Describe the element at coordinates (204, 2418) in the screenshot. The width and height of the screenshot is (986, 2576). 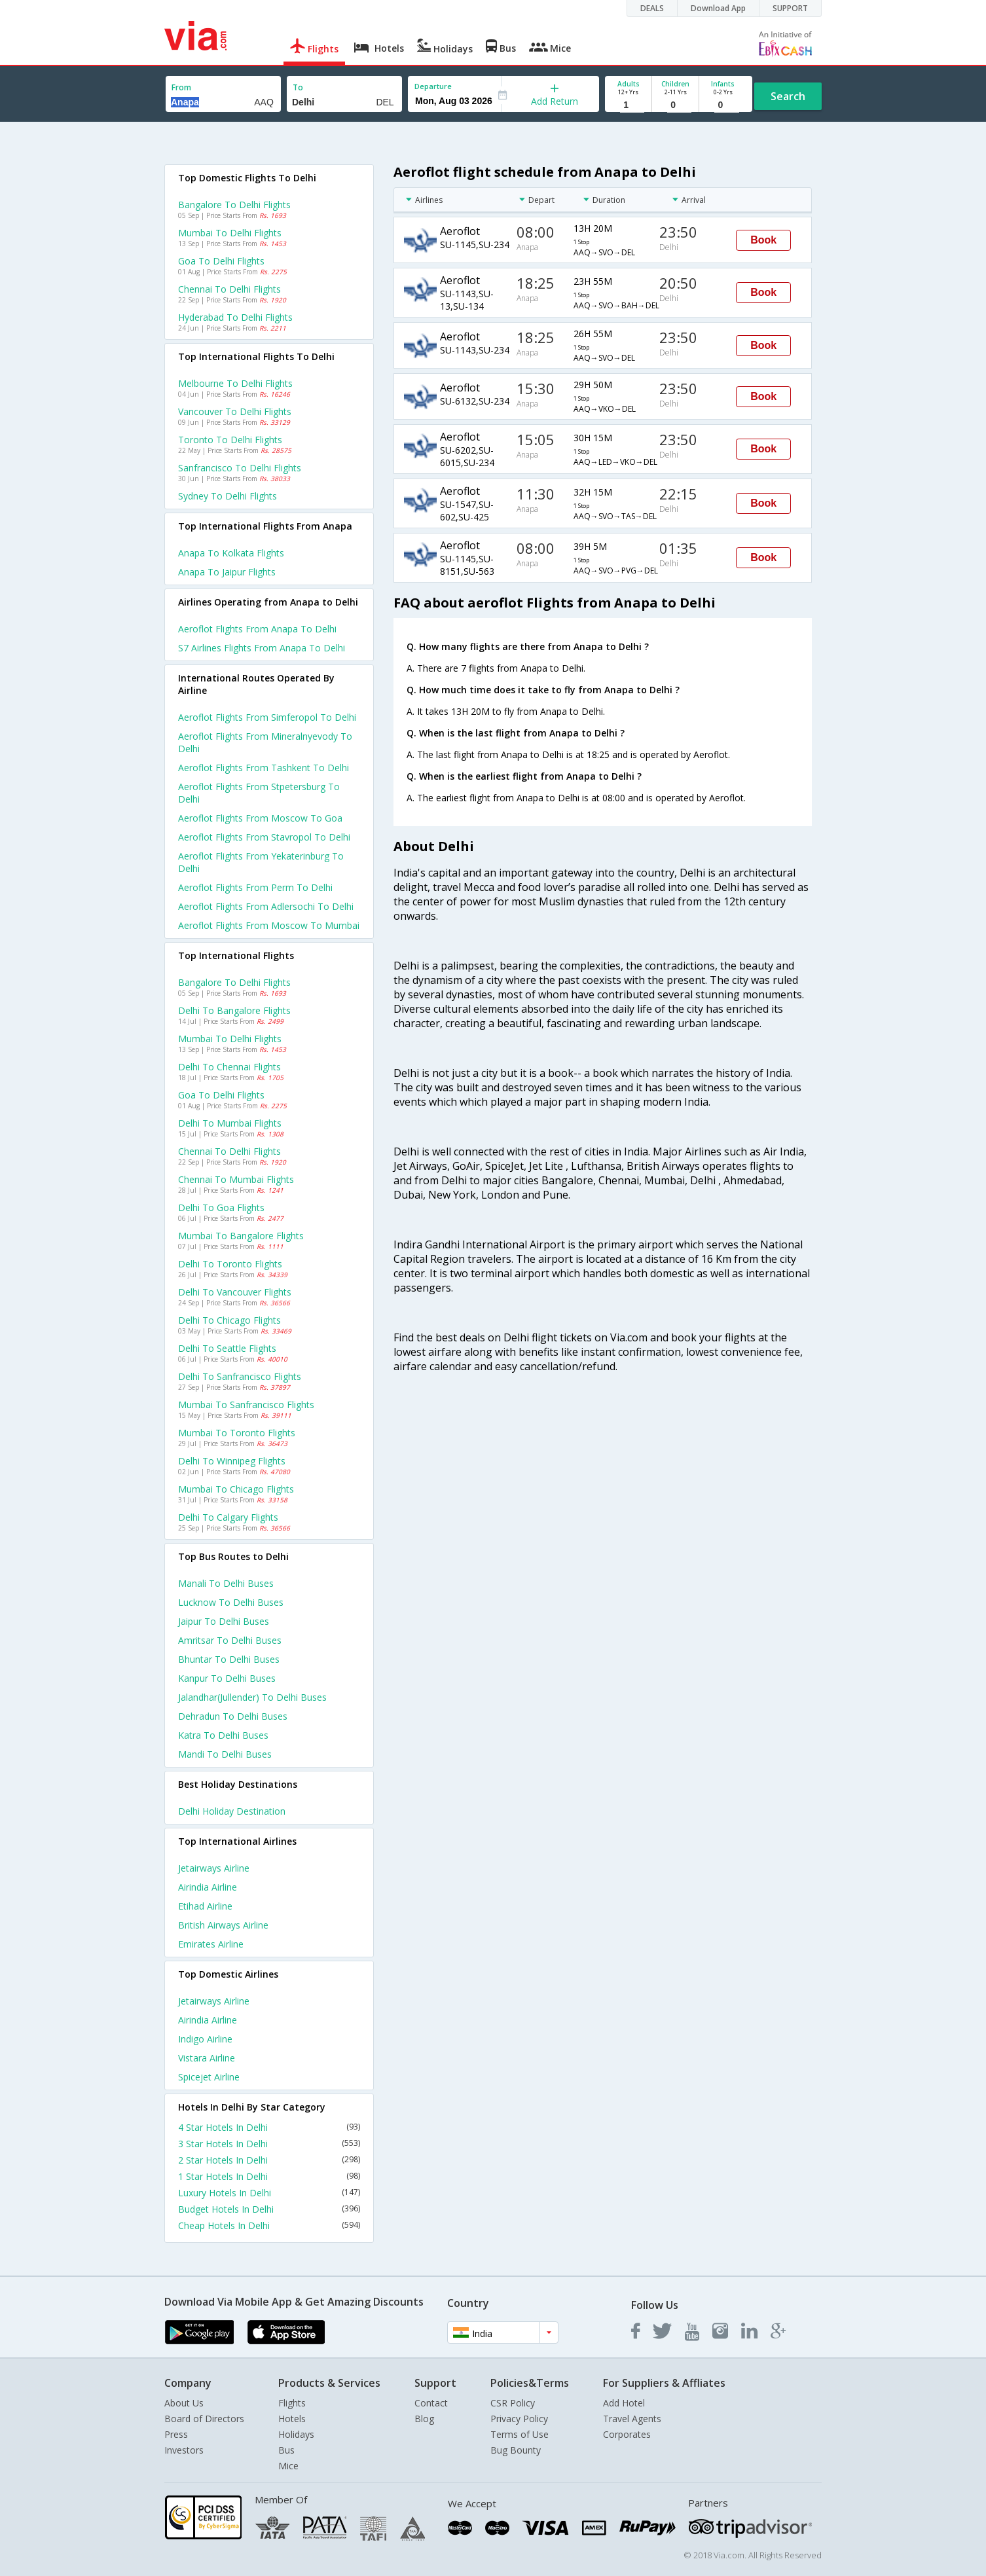
I see `Board of Directors` at that location.